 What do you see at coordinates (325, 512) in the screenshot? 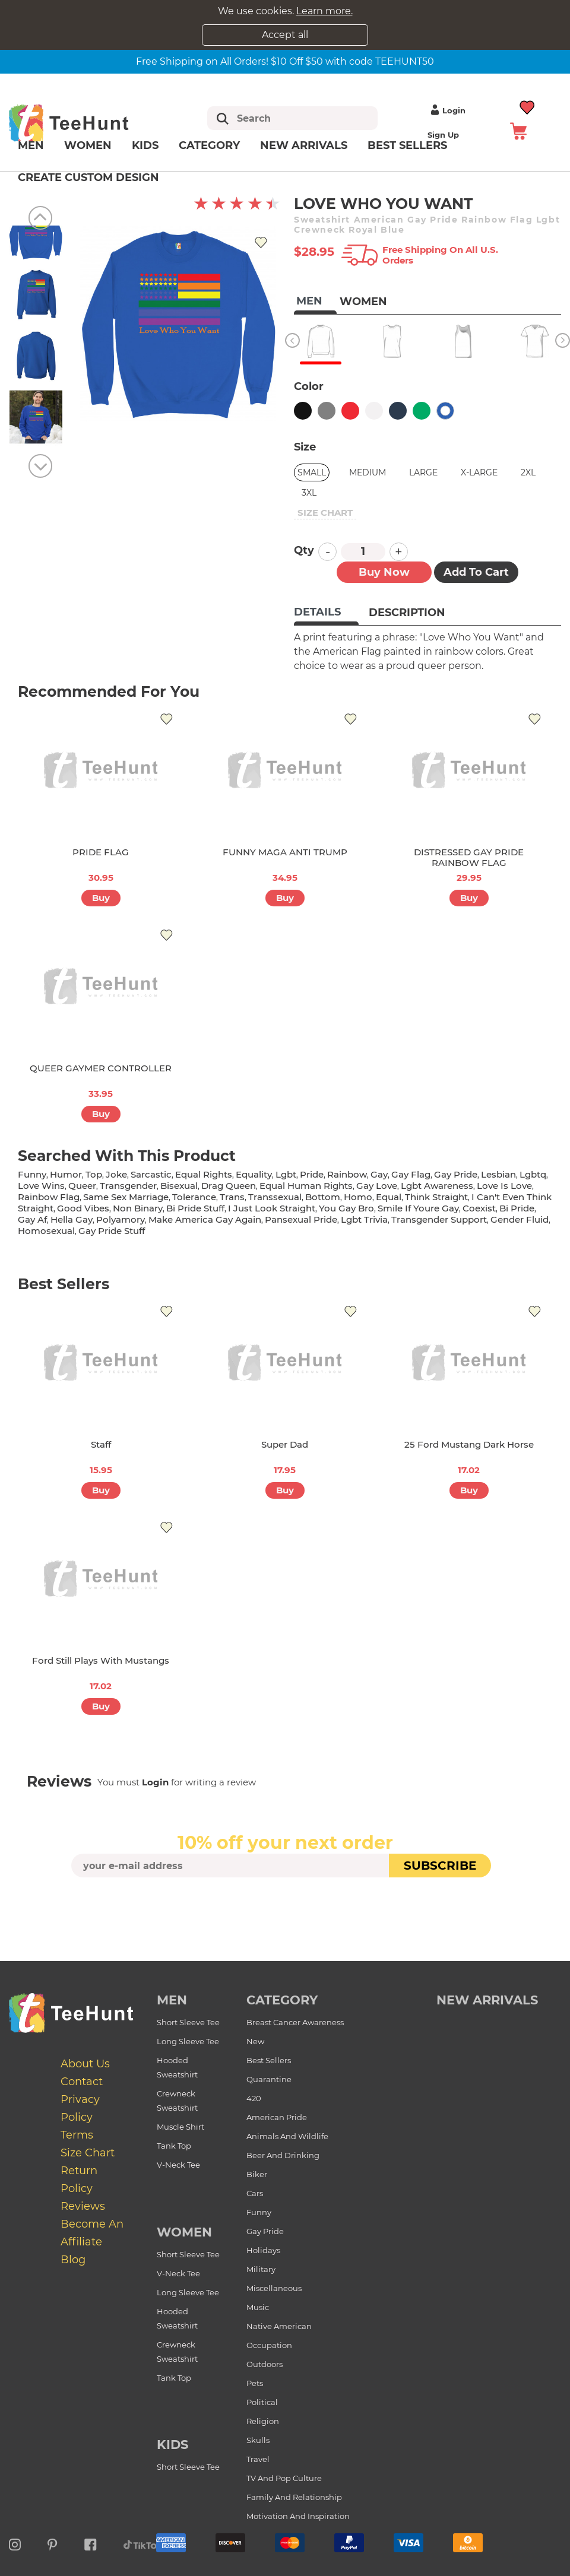
I see `size chart` at bounding box center [325, 512].